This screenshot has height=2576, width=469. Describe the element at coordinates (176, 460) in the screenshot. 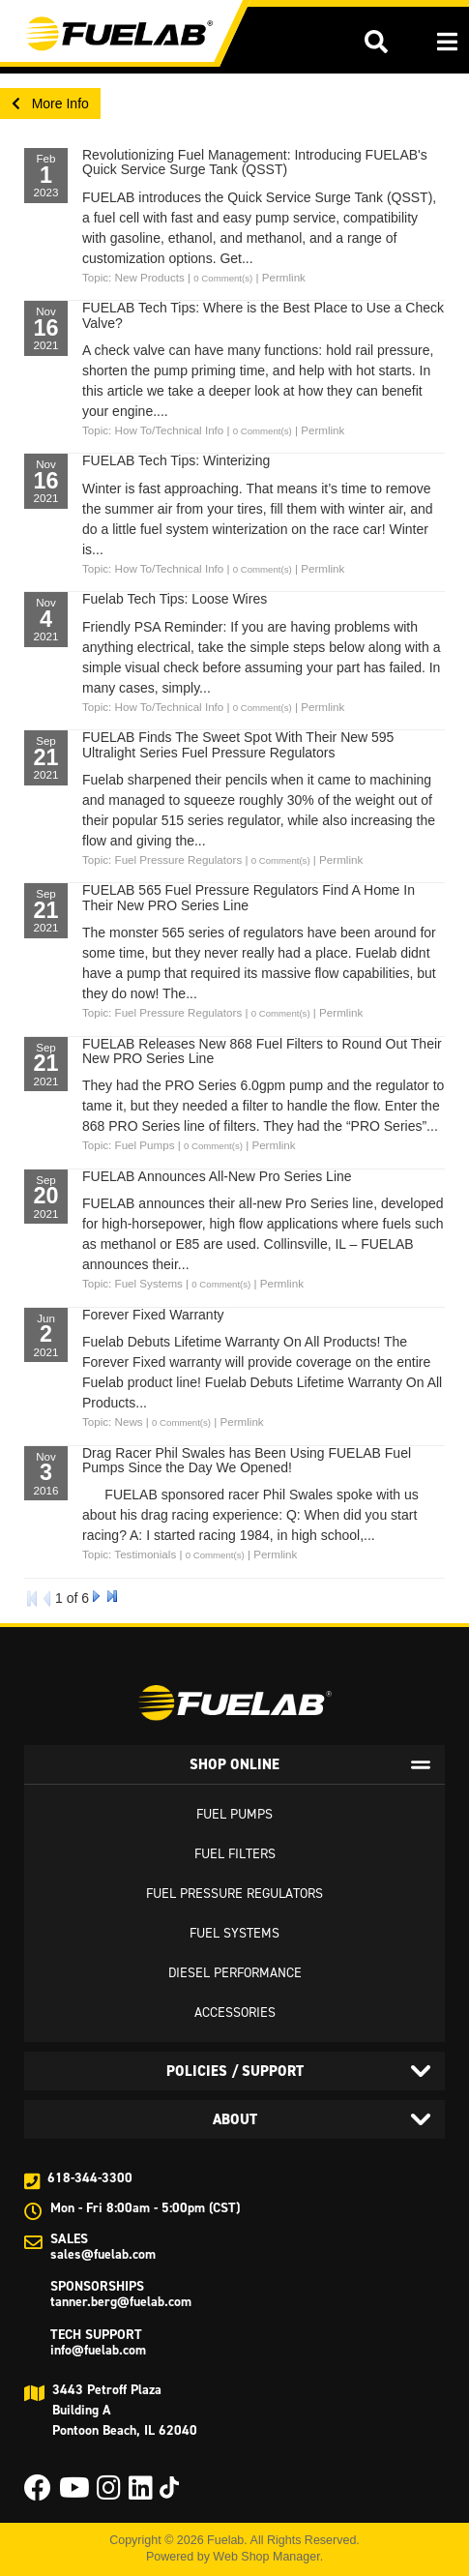

I see `FUELAB Tech Tips: Winterizing` at that location.